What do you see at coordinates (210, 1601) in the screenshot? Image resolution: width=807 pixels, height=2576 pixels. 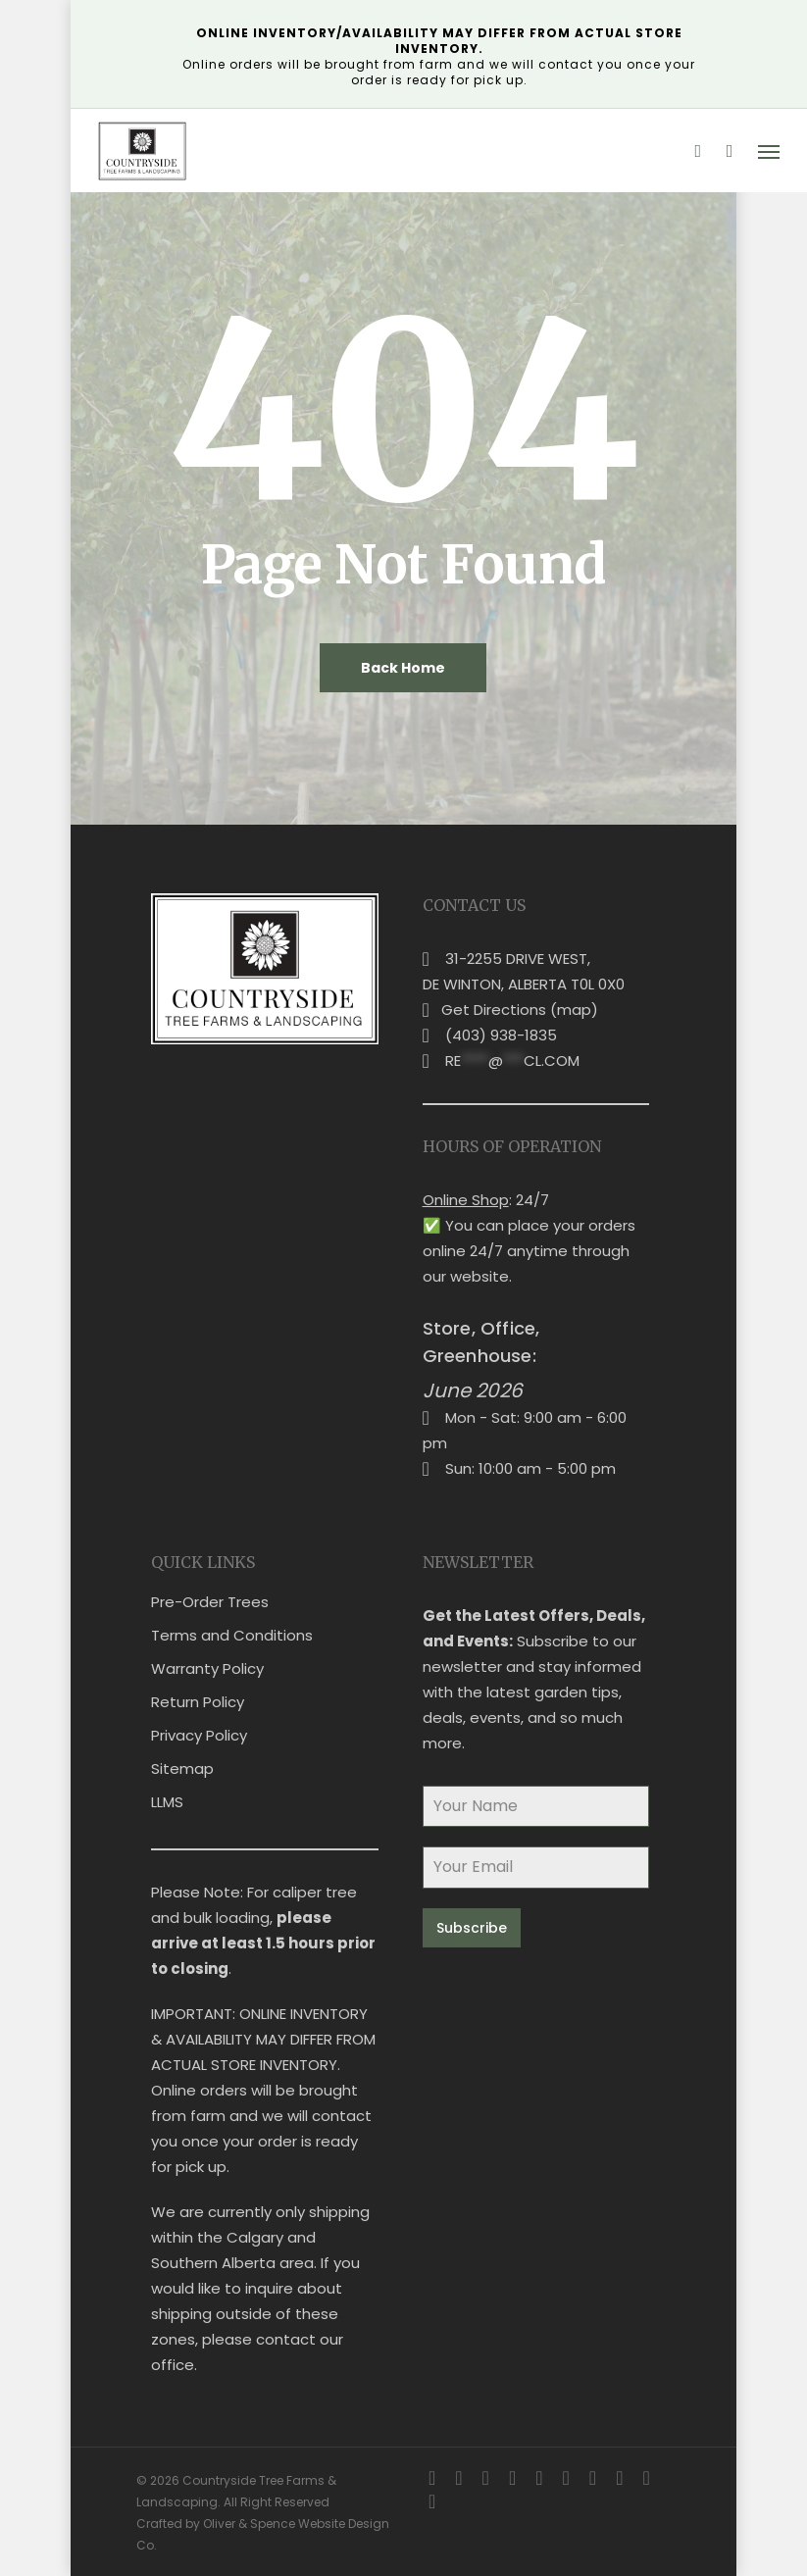 I see `Pre-Order Trees` at bounding box center [210, 1601].